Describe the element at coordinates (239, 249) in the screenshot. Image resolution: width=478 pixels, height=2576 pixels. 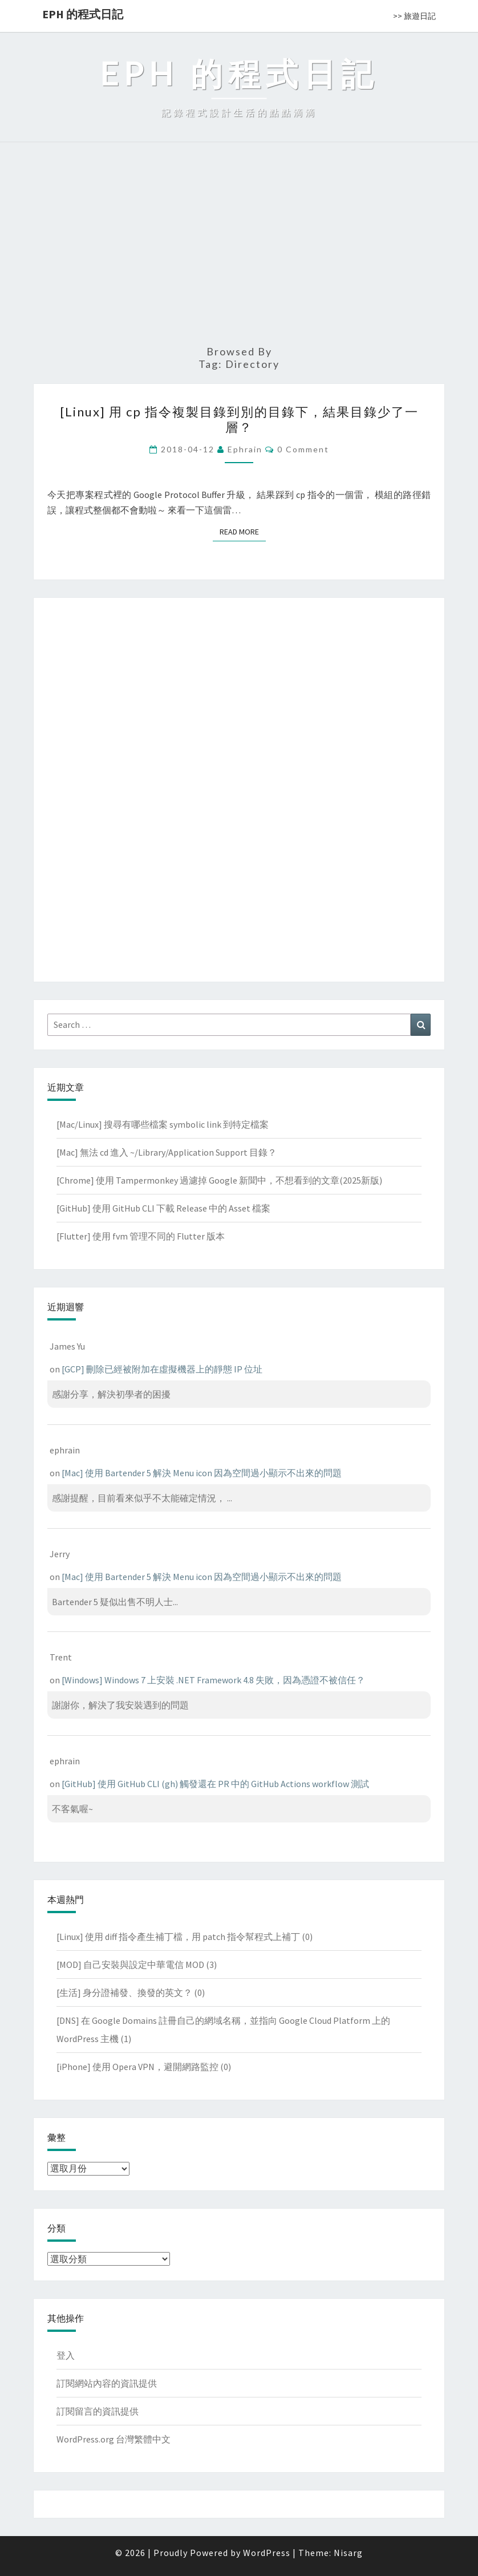
I see `[Advertisement]` at that location.